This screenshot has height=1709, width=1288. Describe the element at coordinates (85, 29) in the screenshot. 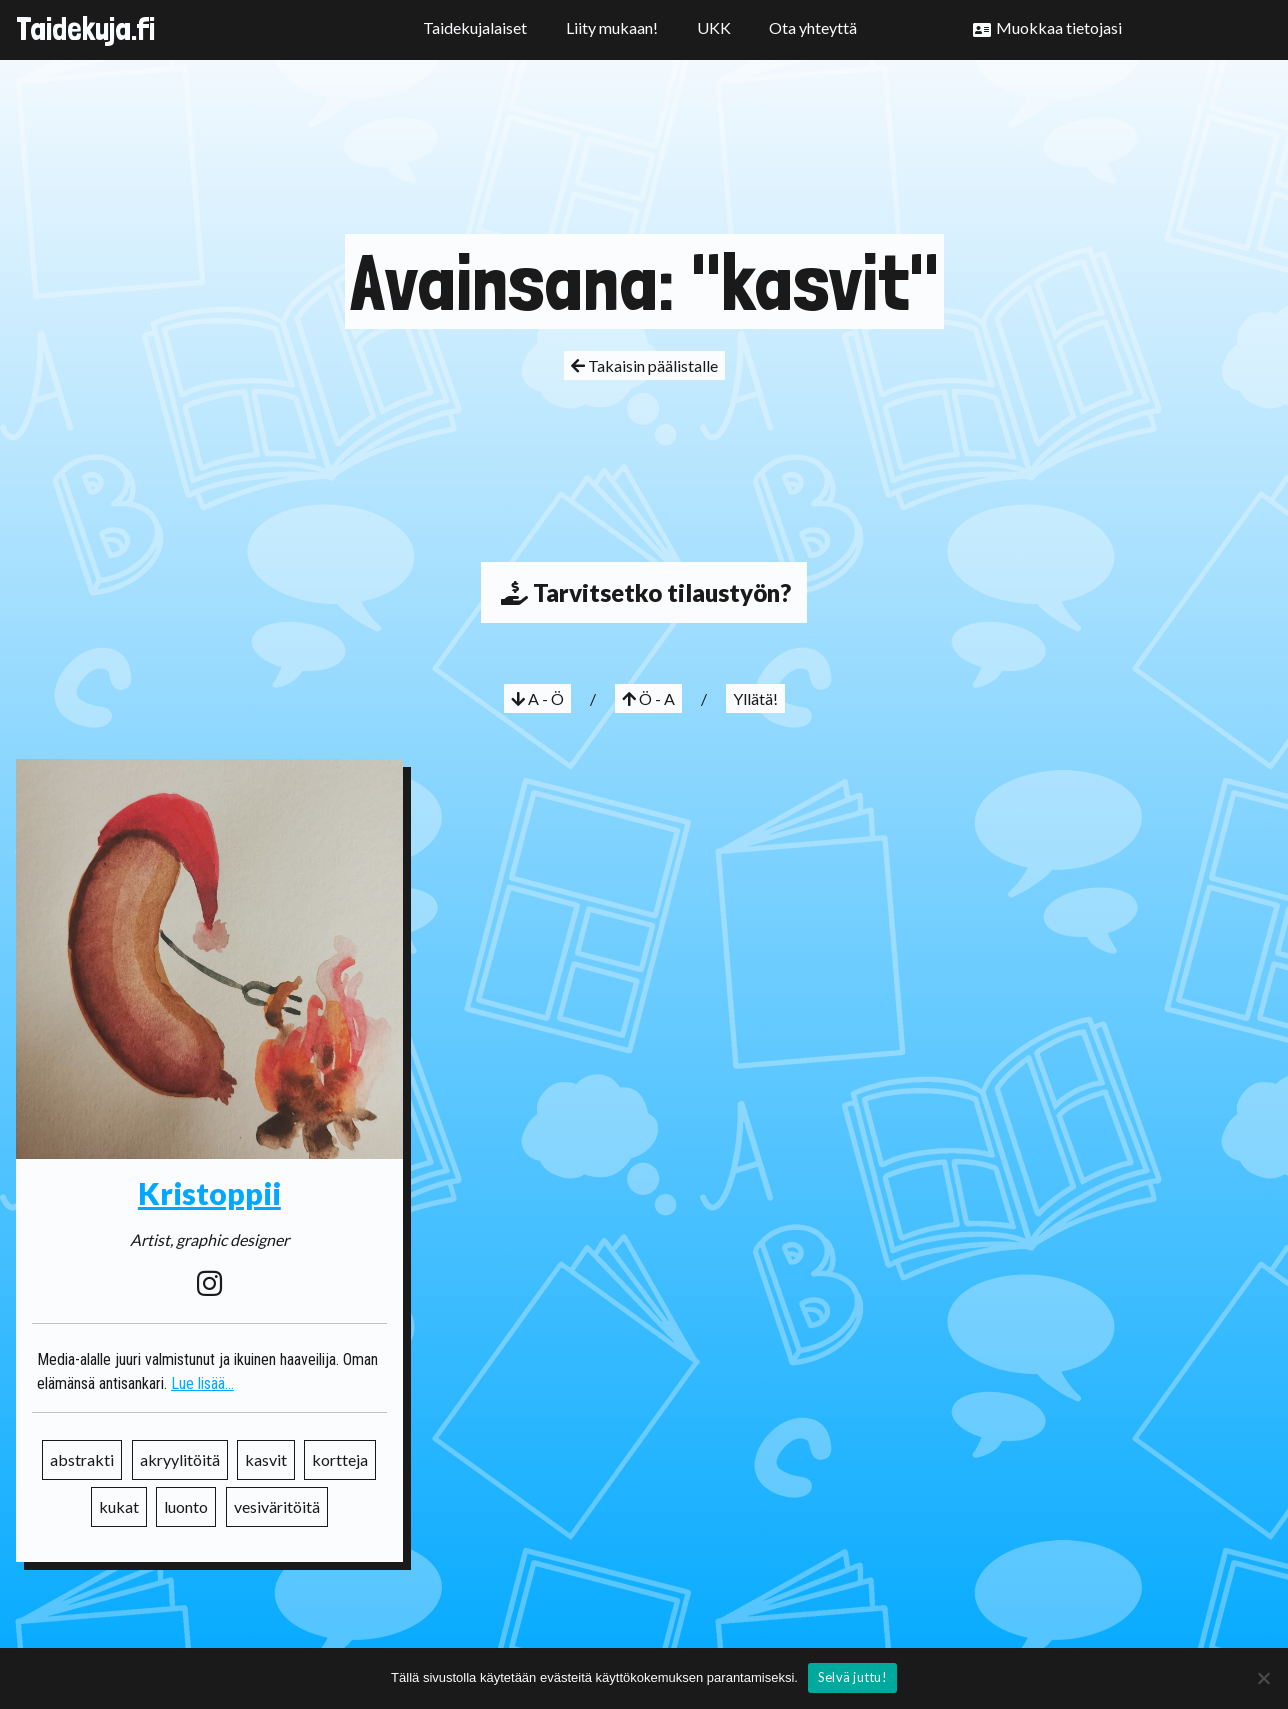

I see `Taidekuja.fi` at that location.